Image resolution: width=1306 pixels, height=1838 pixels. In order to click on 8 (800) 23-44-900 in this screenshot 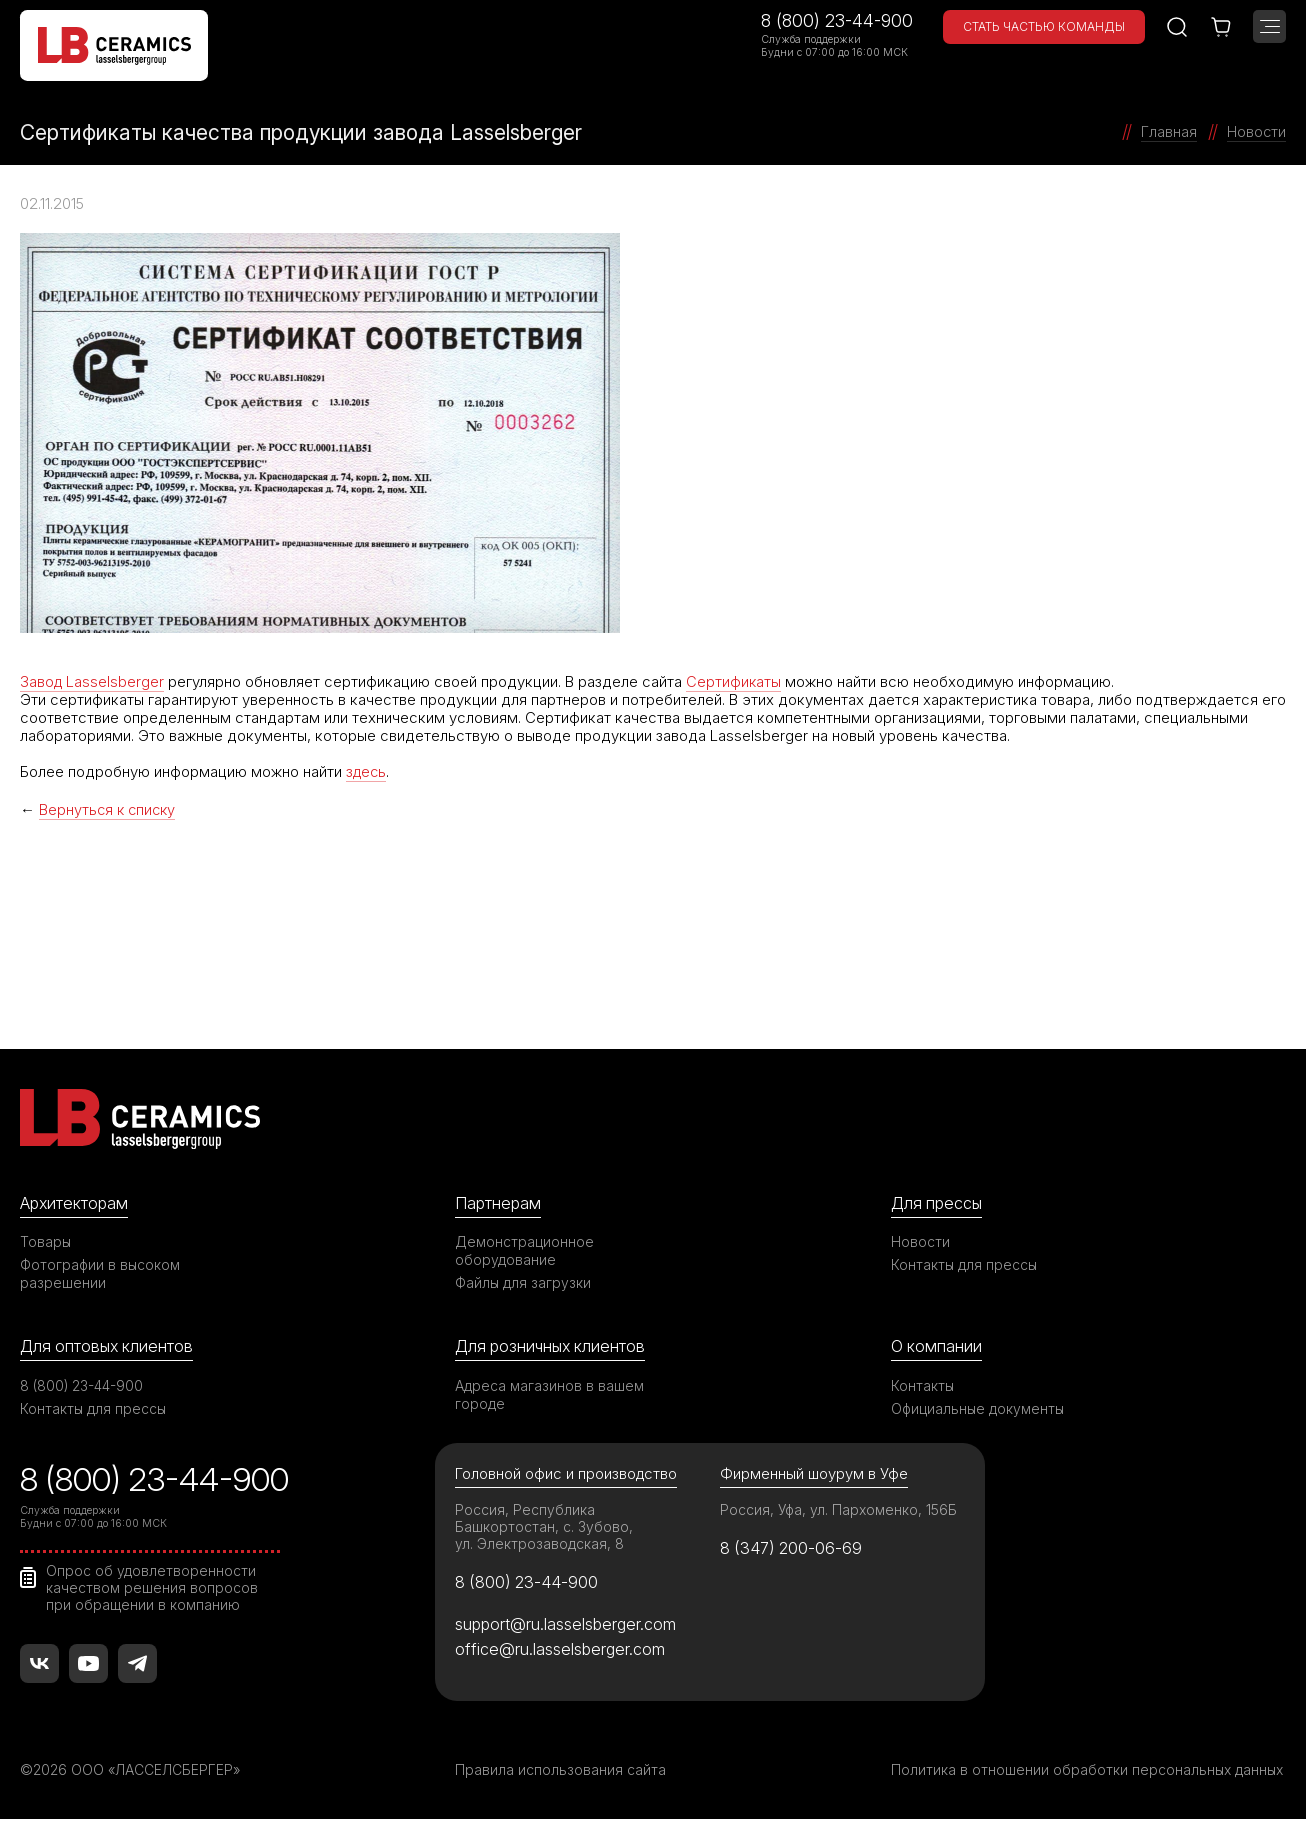, I will do `click(837, 20)`.